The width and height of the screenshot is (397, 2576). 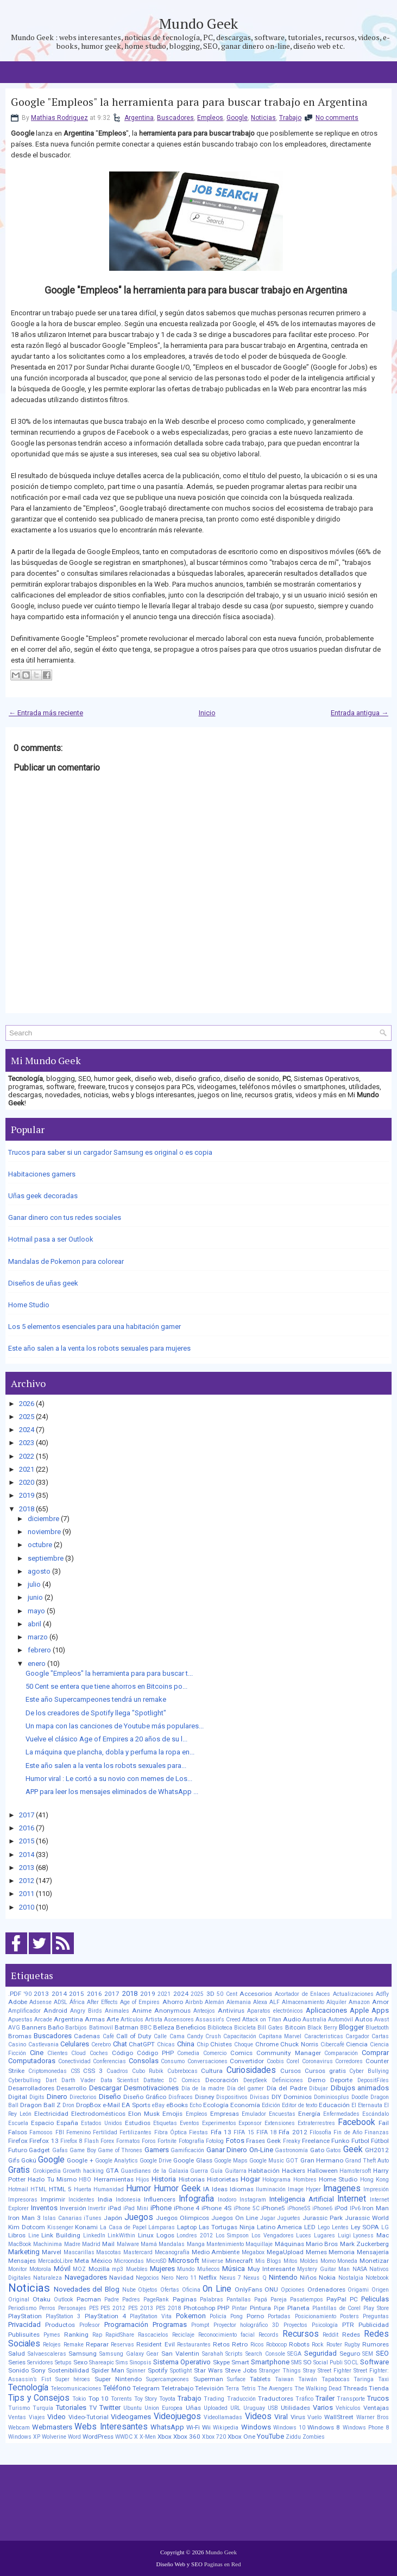 What do you see at coordinates (336, 2299) in the screenshot?
I see `PayPal` at bounding box center [336, 2299].